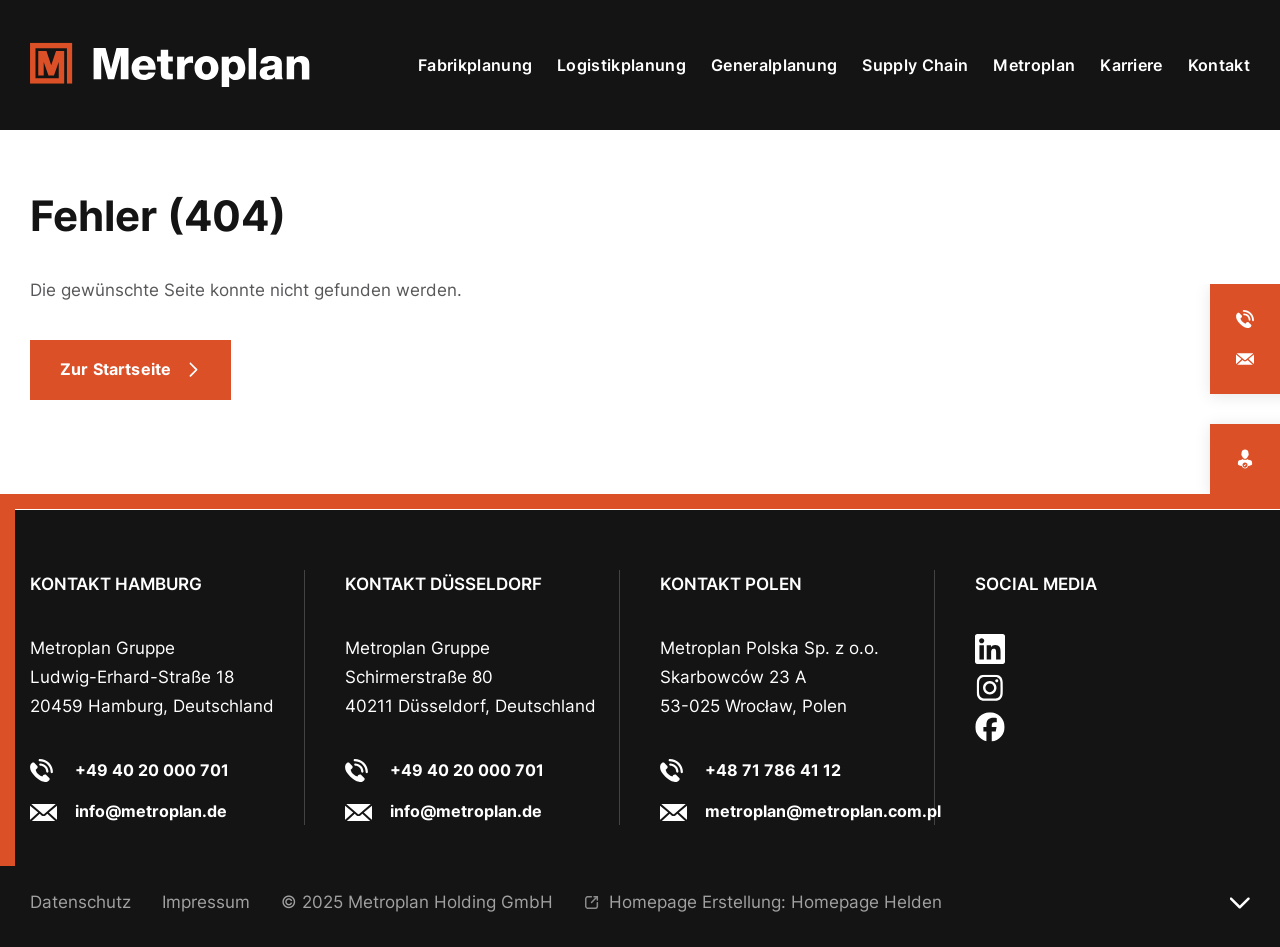  Describe the element at coordinates (823, 811) in the screenshot. I see `metroplan@metroplan.com.pl` at that location.